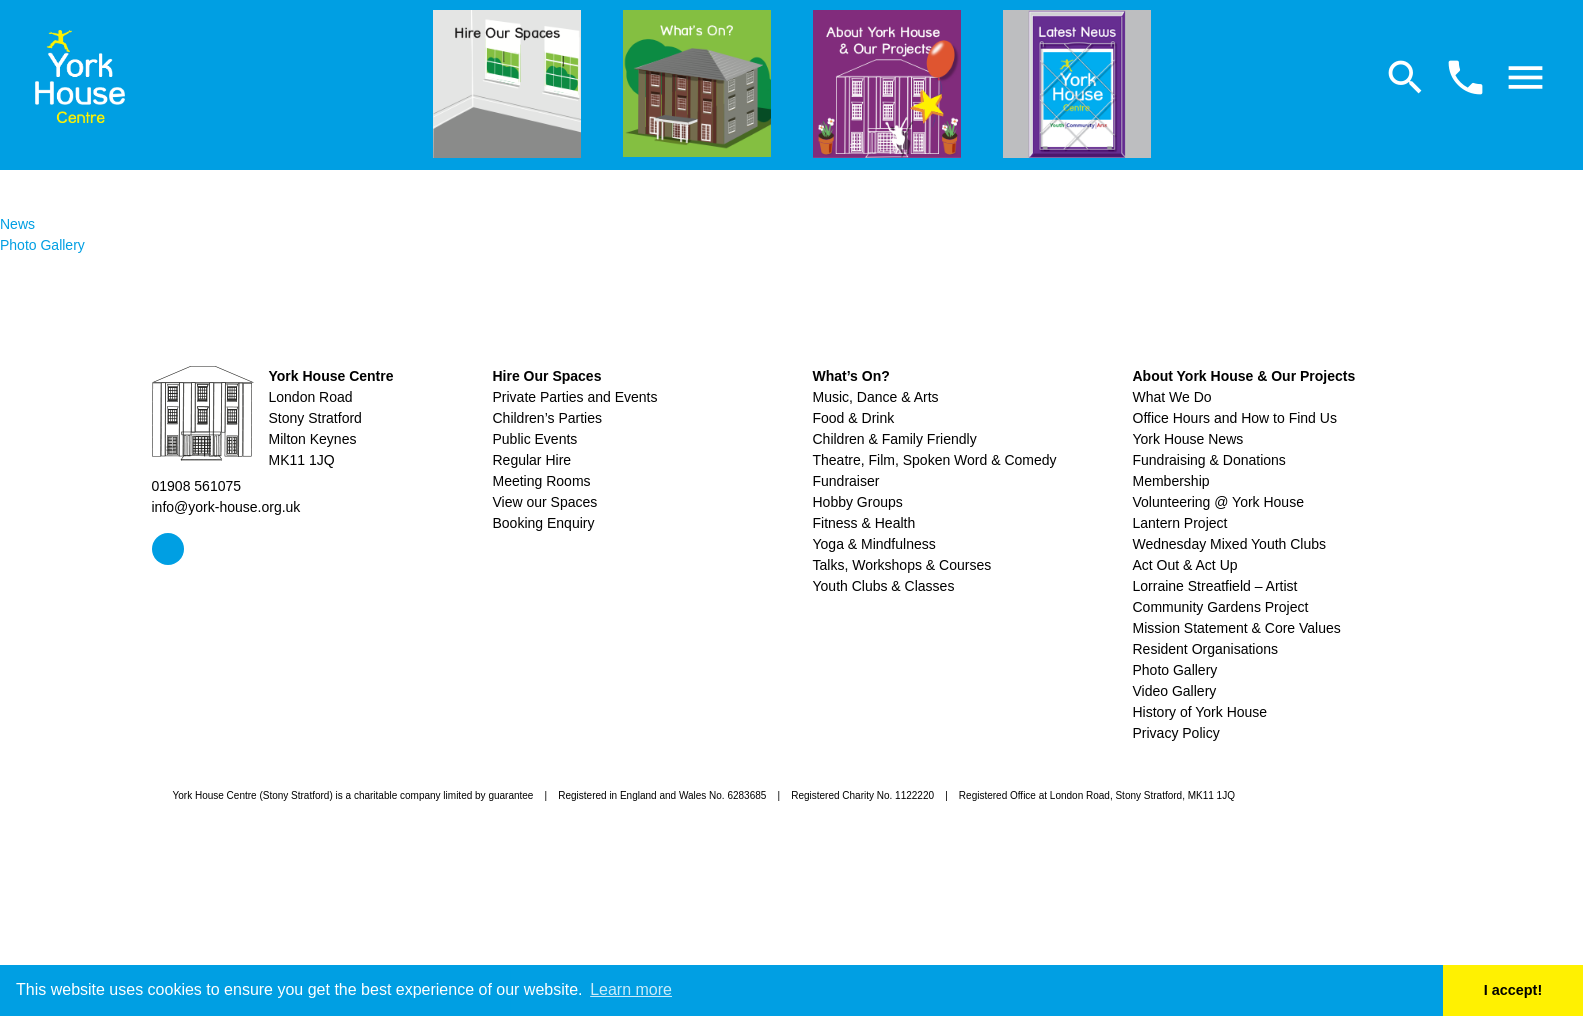 The width and height of the screenshot is (1583, 1016). What do you see at coordinates (17, 224) in the screenshot?
I see `News` at bounding box center [17, 224].